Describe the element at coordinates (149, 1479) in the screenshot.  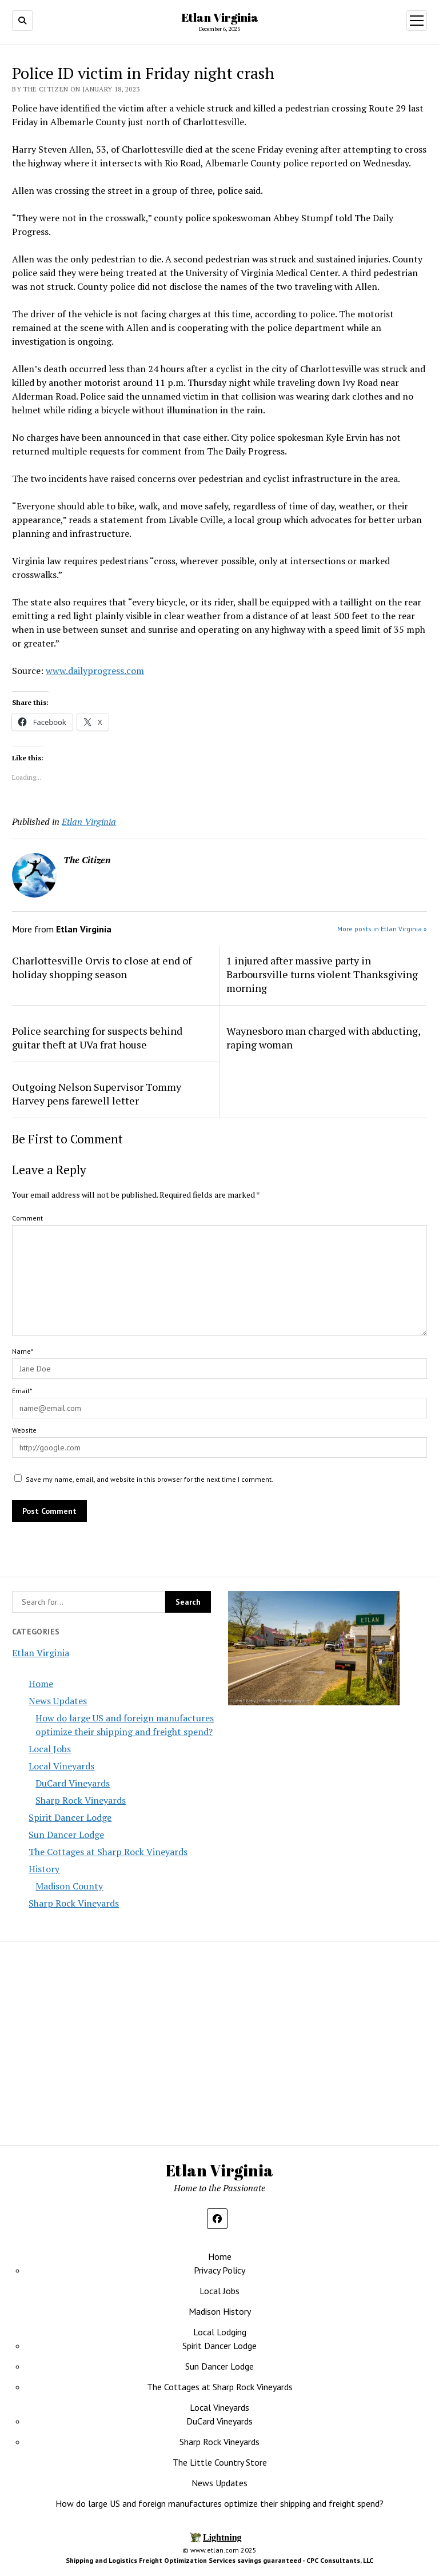
I see `Save my name, email, and website in this browser for the next time I comment.` at that location.